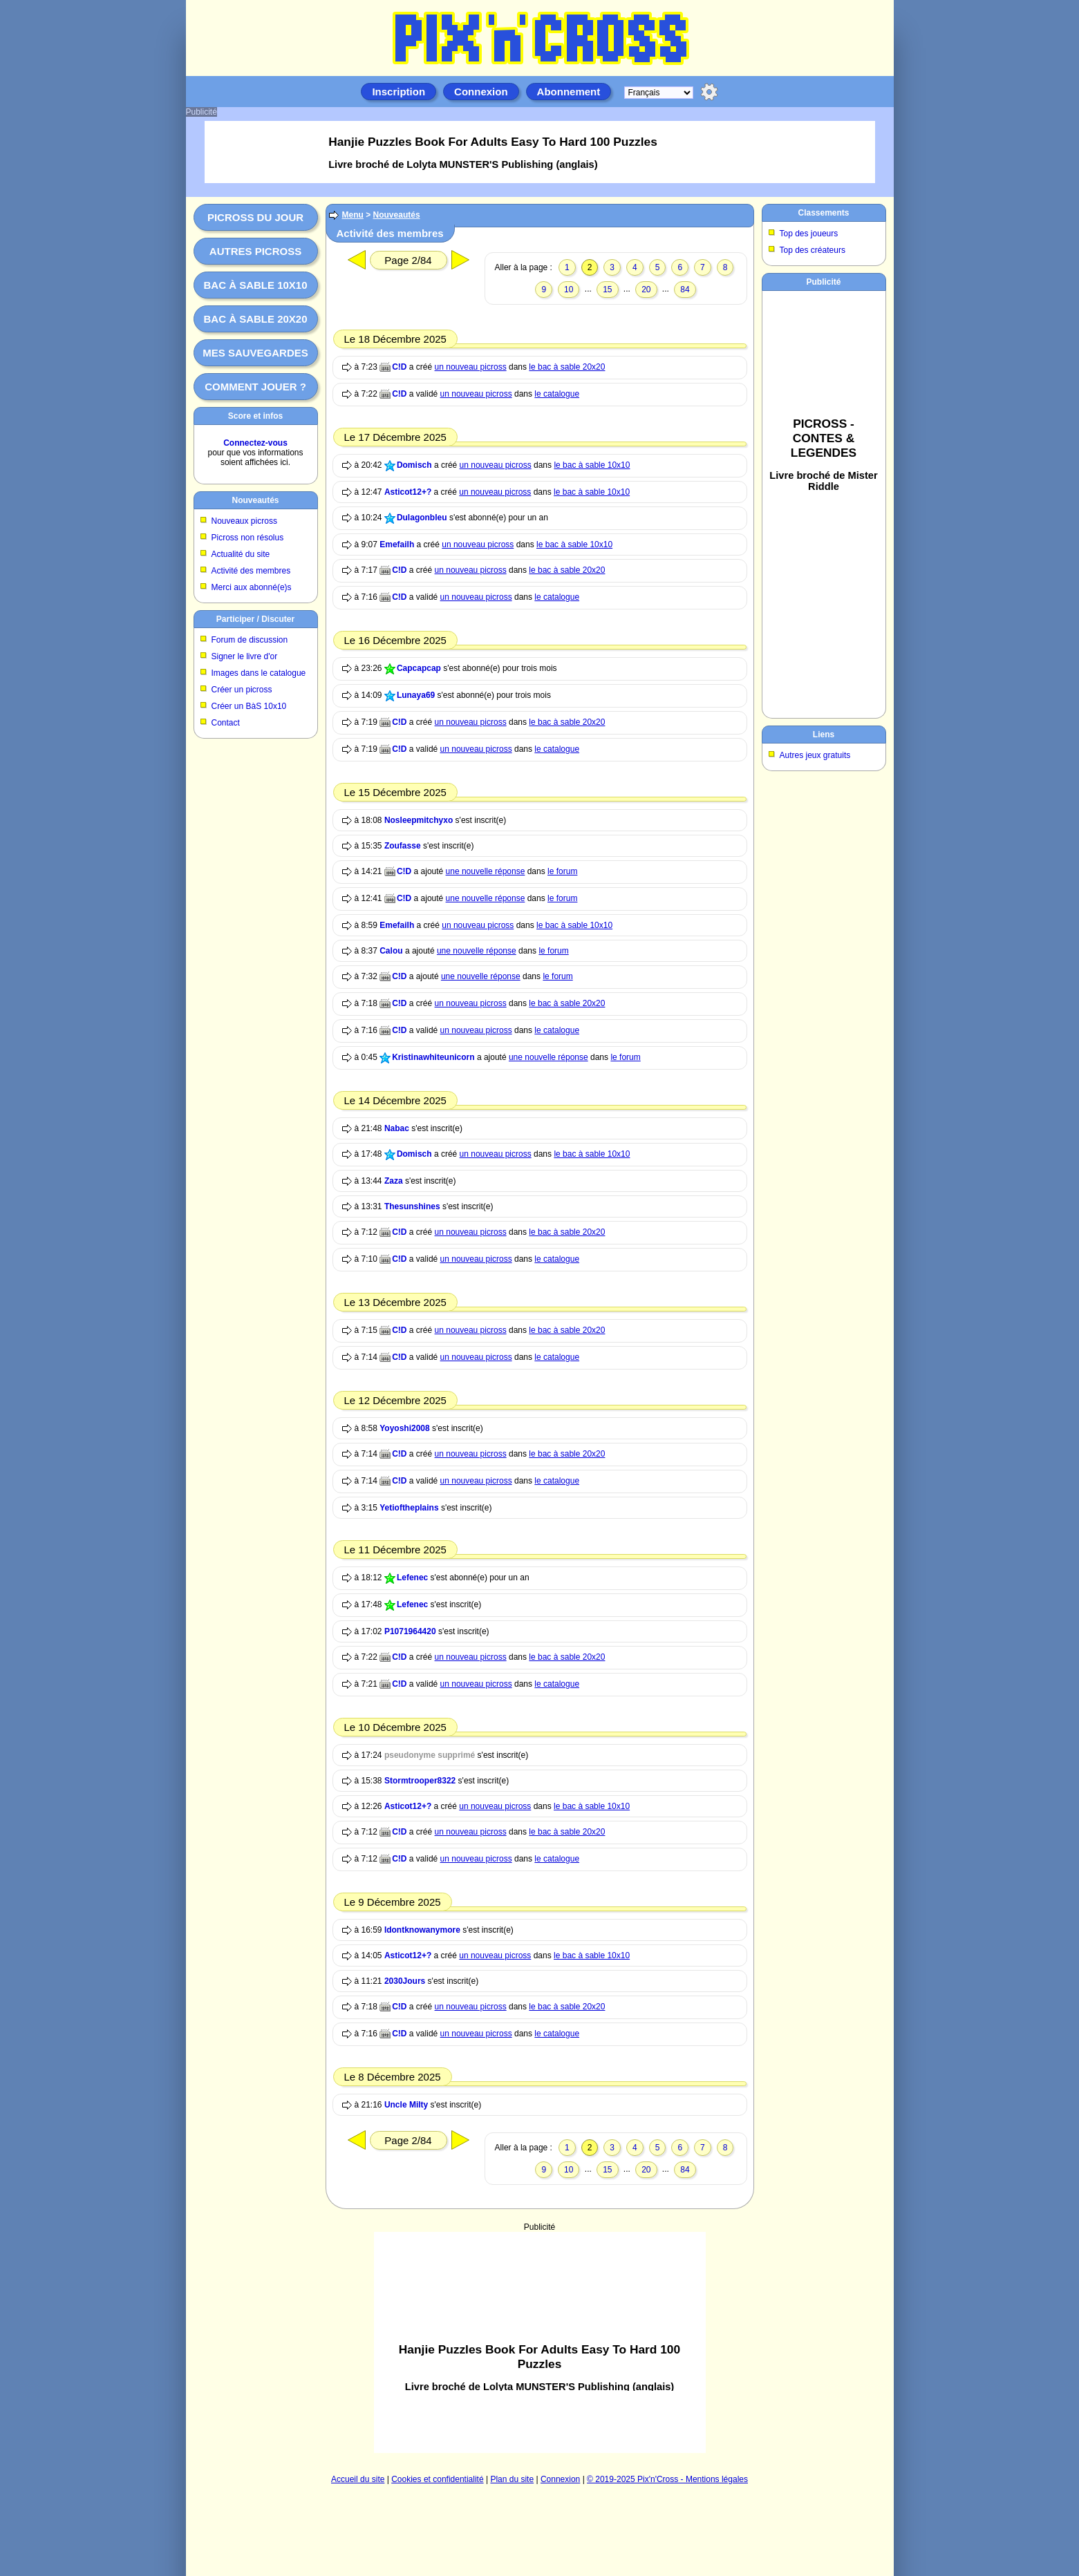 Image resolution: width=1079 pixels, height=2576 pixels. What do you see at coordinates (471, 367) in the screenshot?
I see `un nouveau picross` at bounding box center [471, 367].